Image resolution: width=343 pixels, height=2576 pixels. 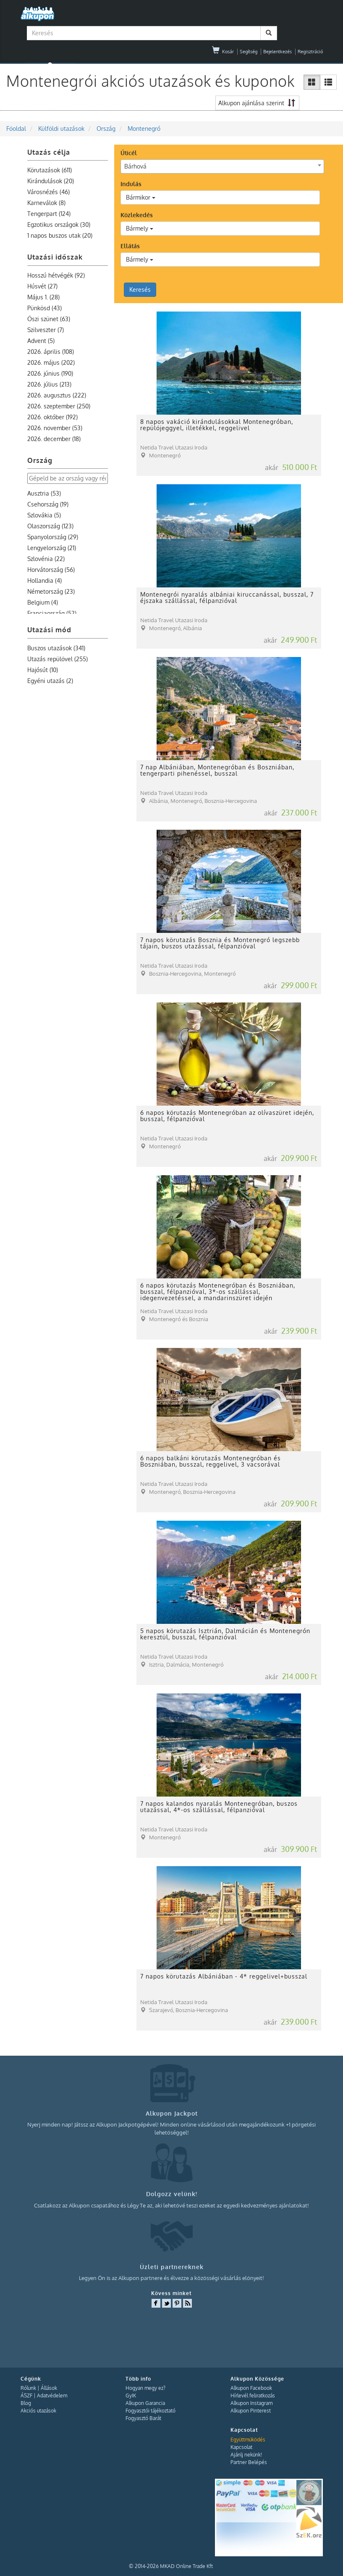 I want to click on Alkupon Pinterest, so click(x=250, y=2410).